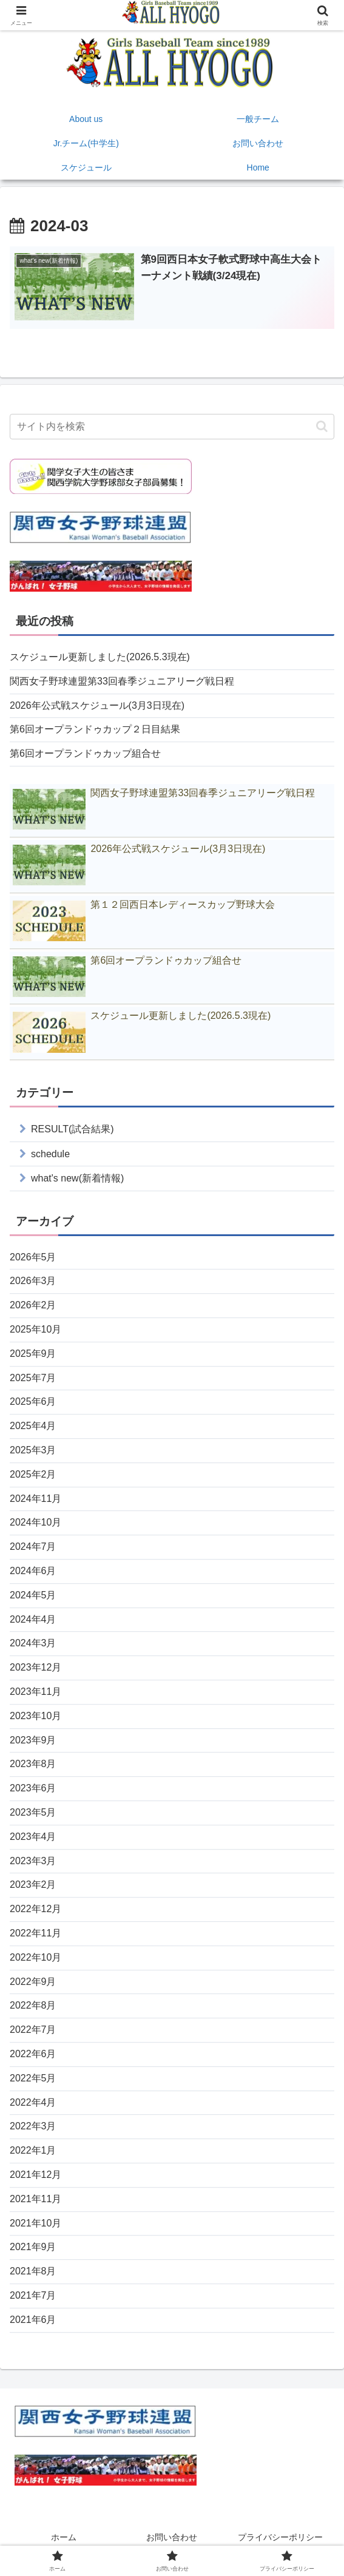 Image resolution: width=344 pixels, height=2576 pixels. What do you see at coordinates (321, 426) in the screenshot?
I see `[button]` at bounding box center [321, 426].